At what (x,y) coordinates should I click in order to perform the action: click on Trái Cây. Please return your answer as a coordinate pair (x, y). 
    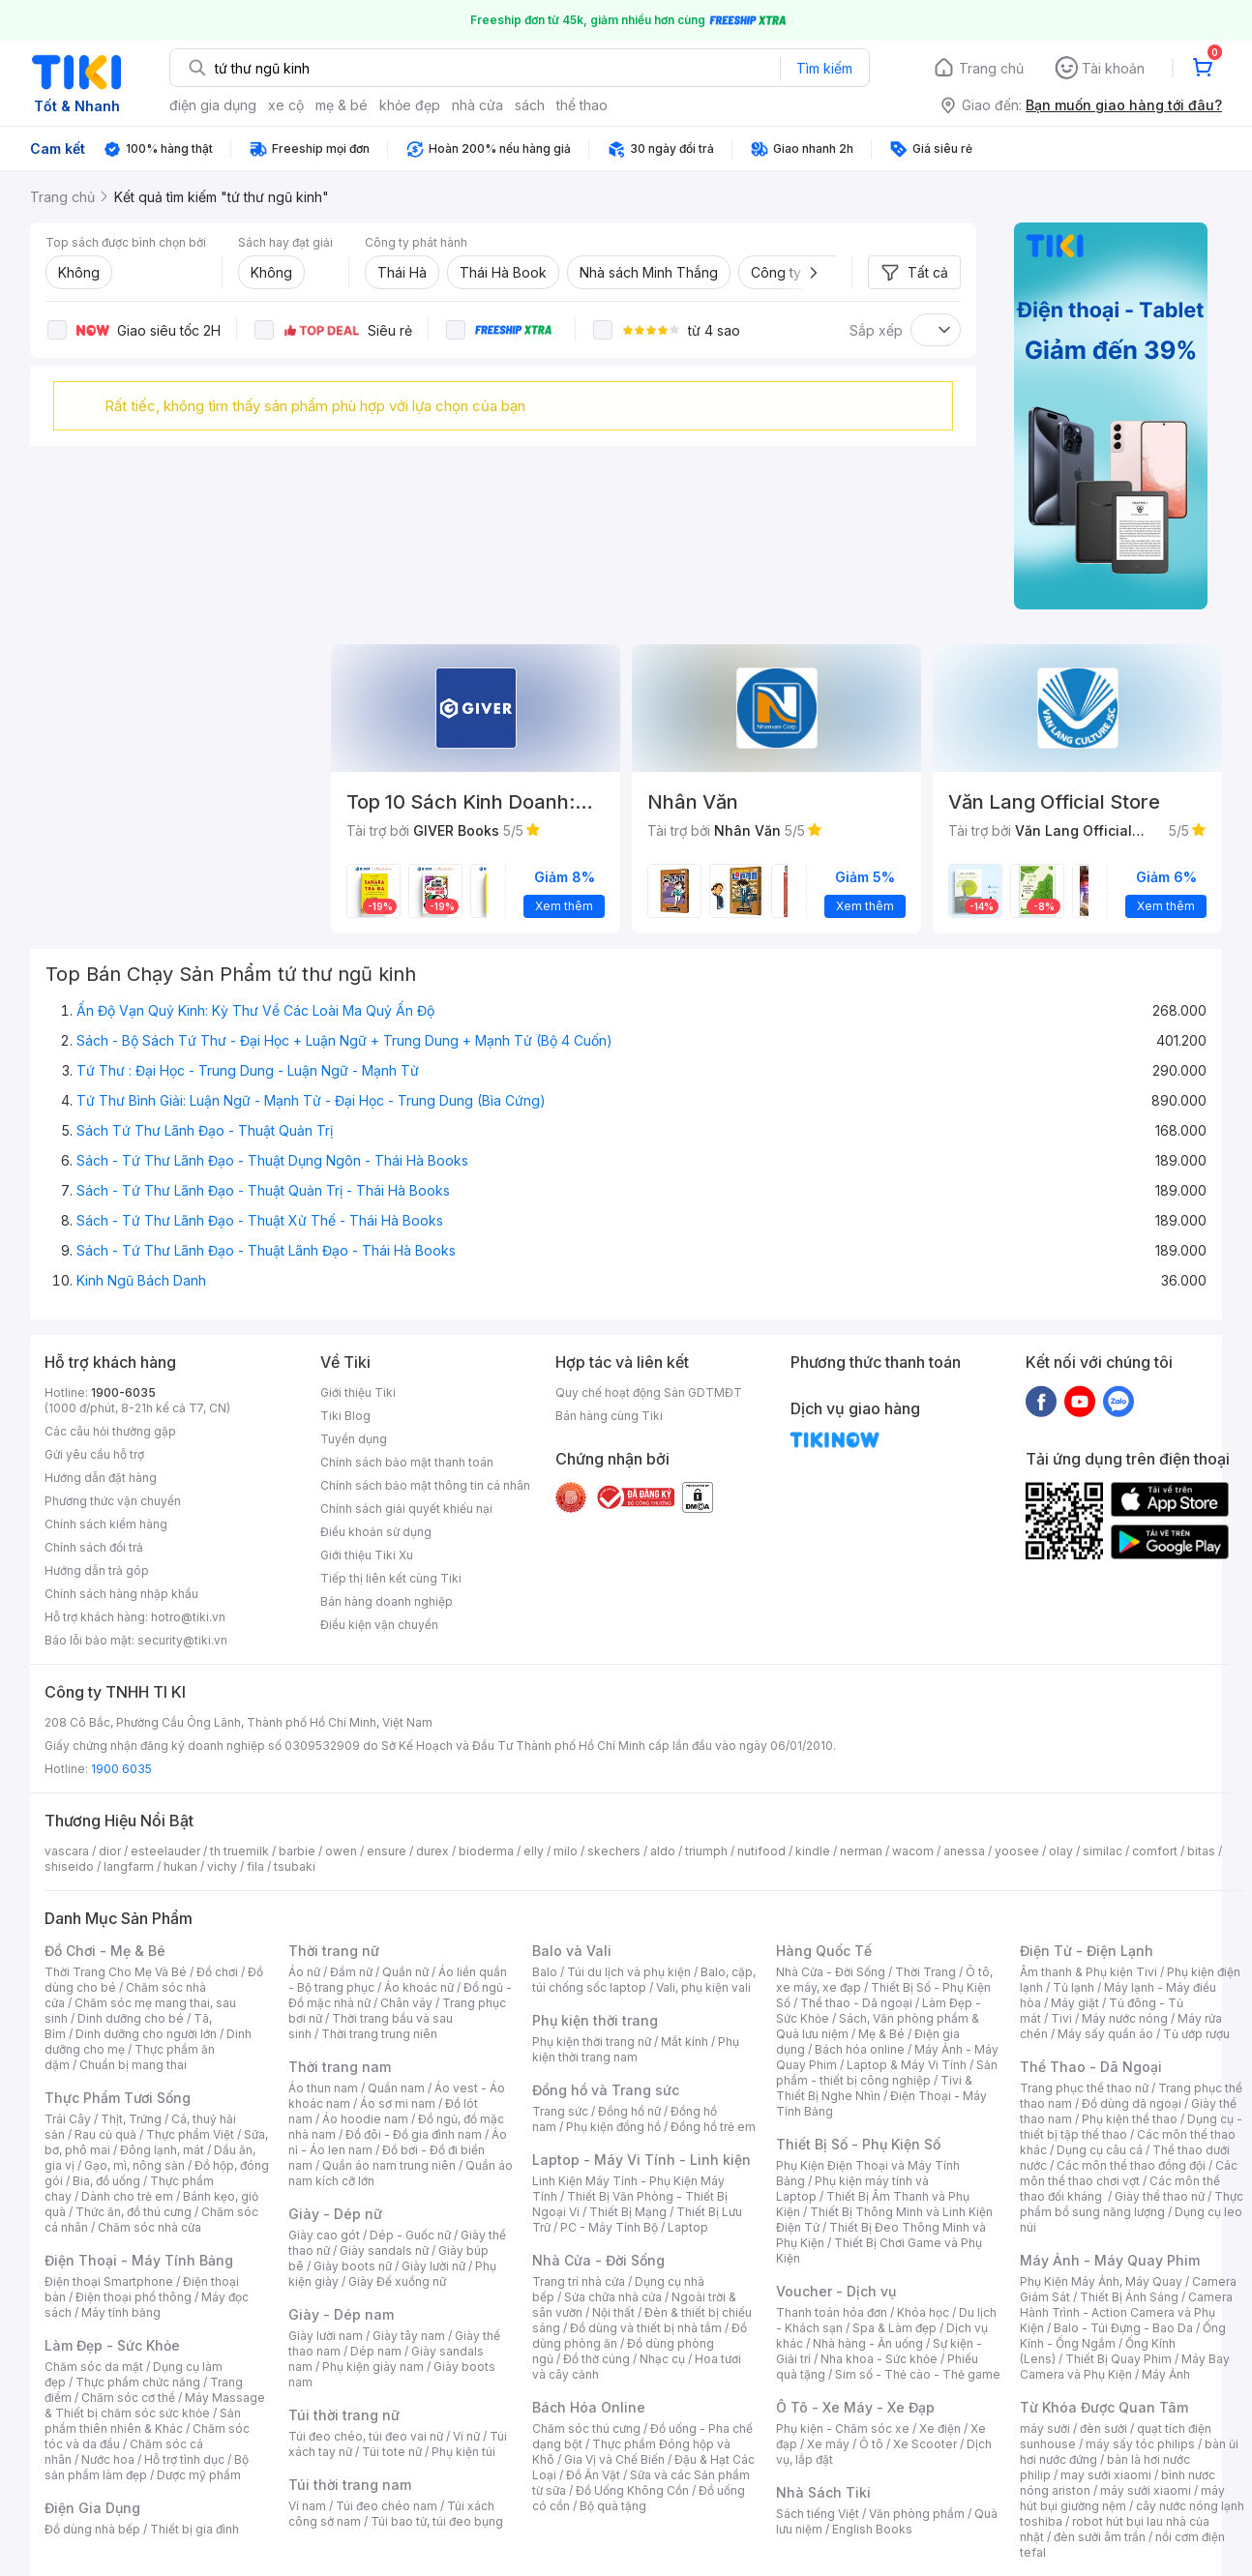
    Looking at the image, I should click on (68, 2119).